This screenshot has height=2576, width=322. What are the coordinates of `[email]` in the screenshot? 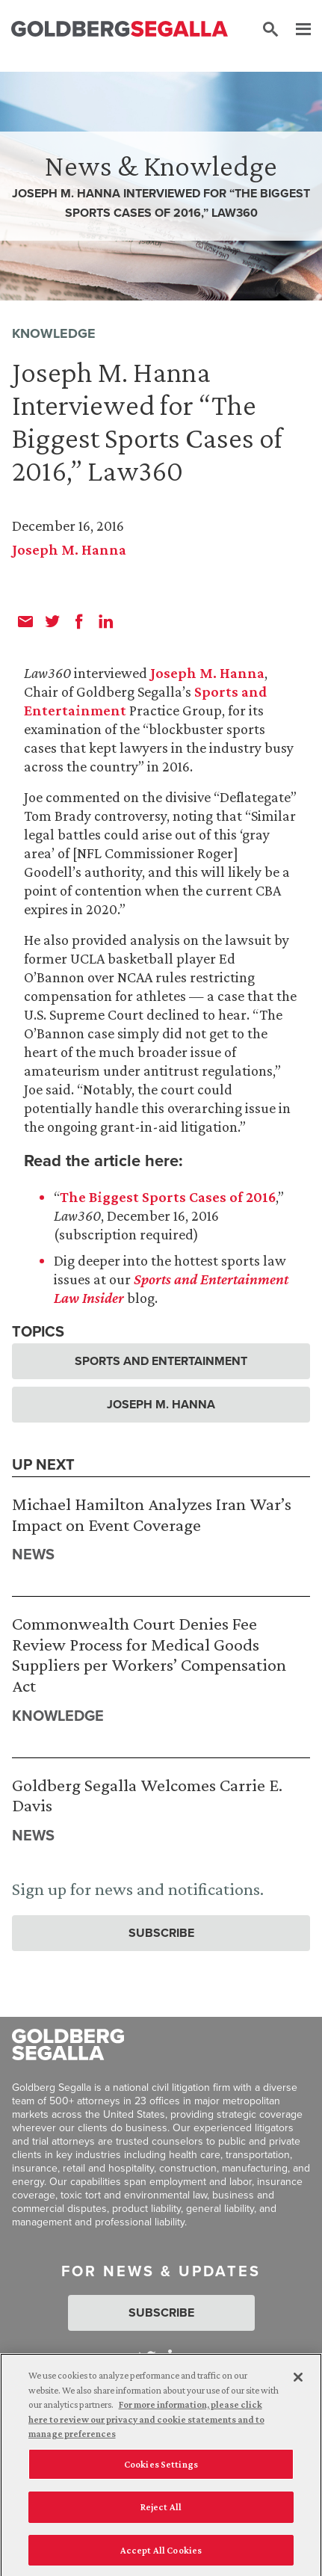 It's located at (25, 621).